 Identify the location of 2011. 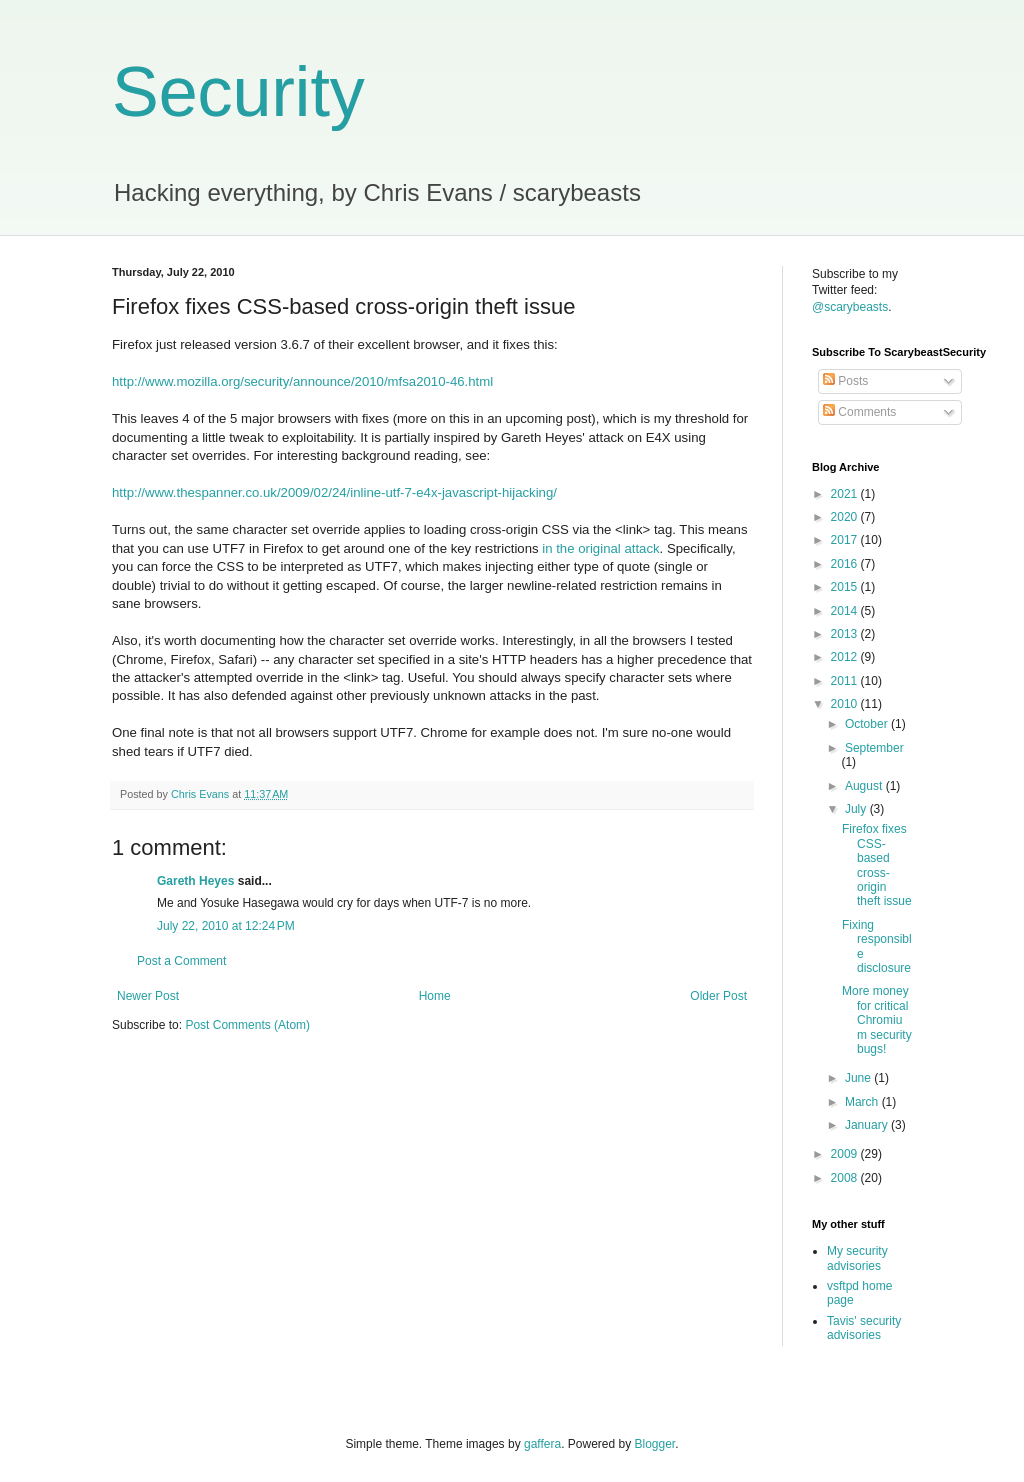
(846, 681).